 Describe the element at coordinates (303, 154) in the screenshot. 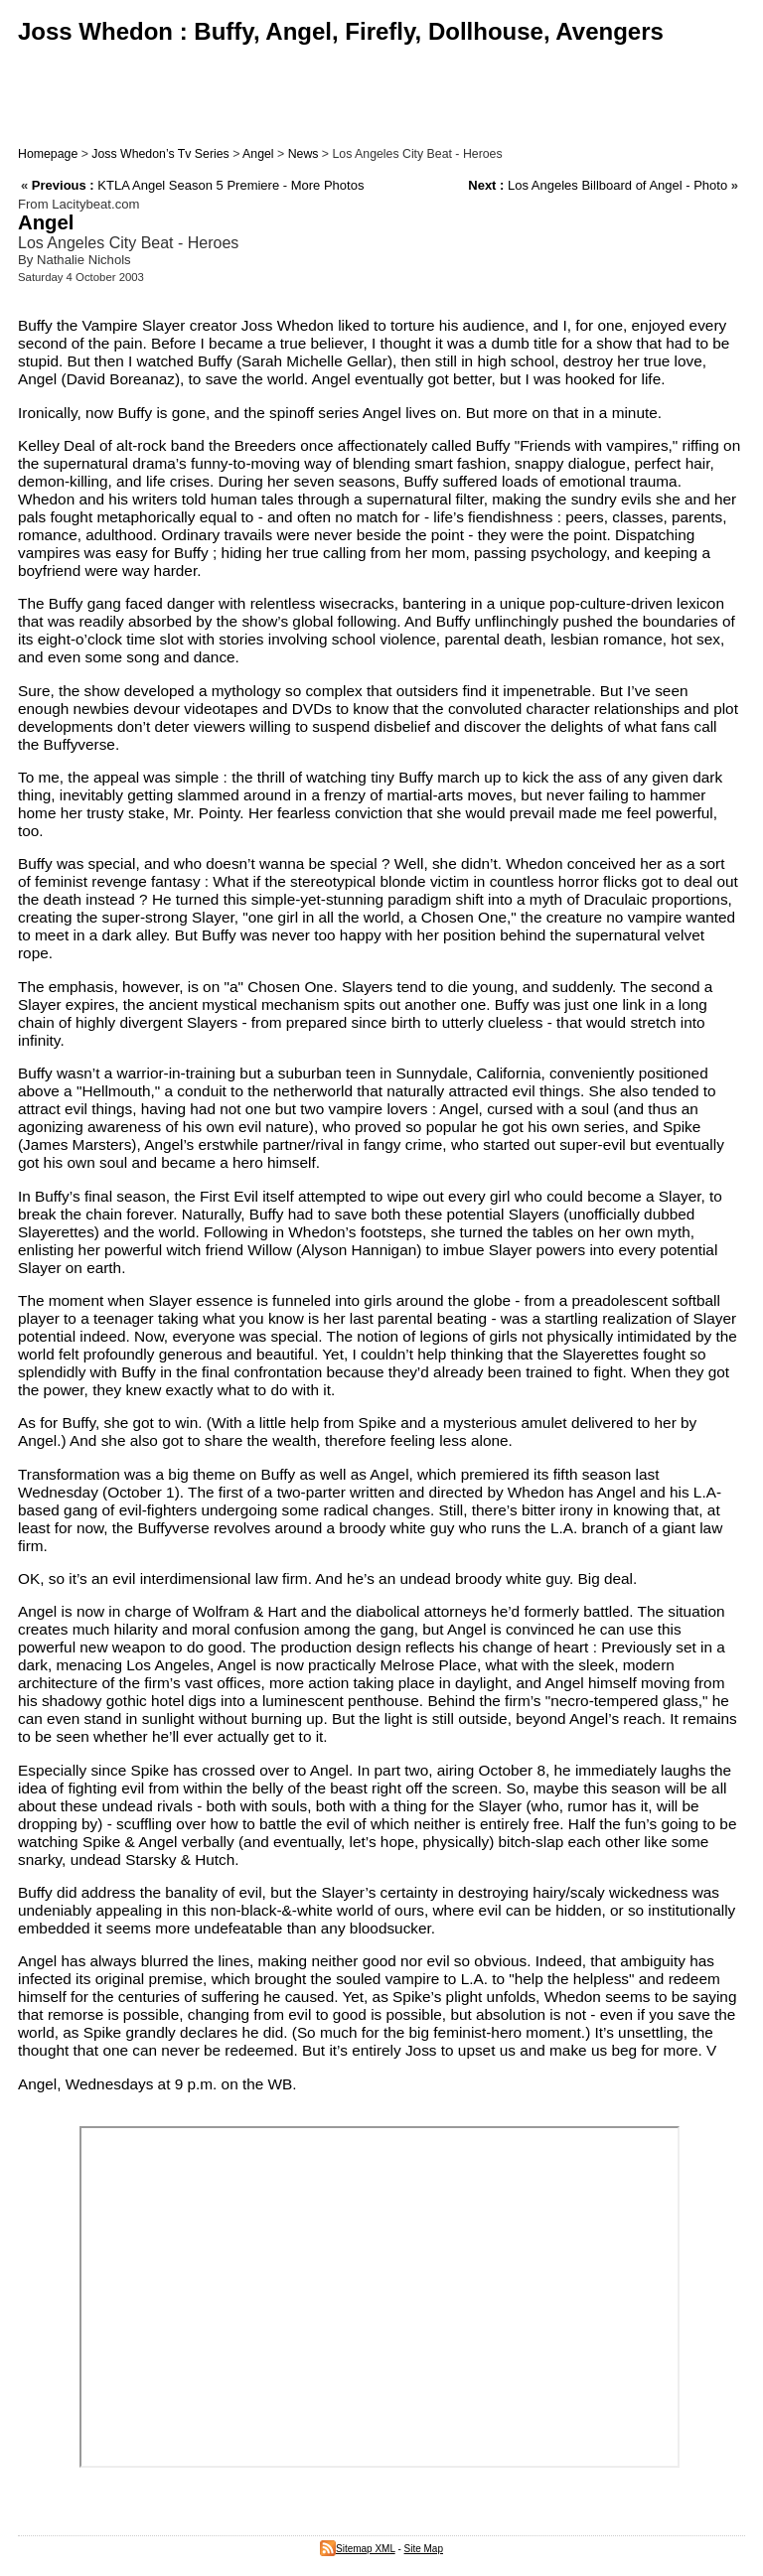

I see `News` at that location.